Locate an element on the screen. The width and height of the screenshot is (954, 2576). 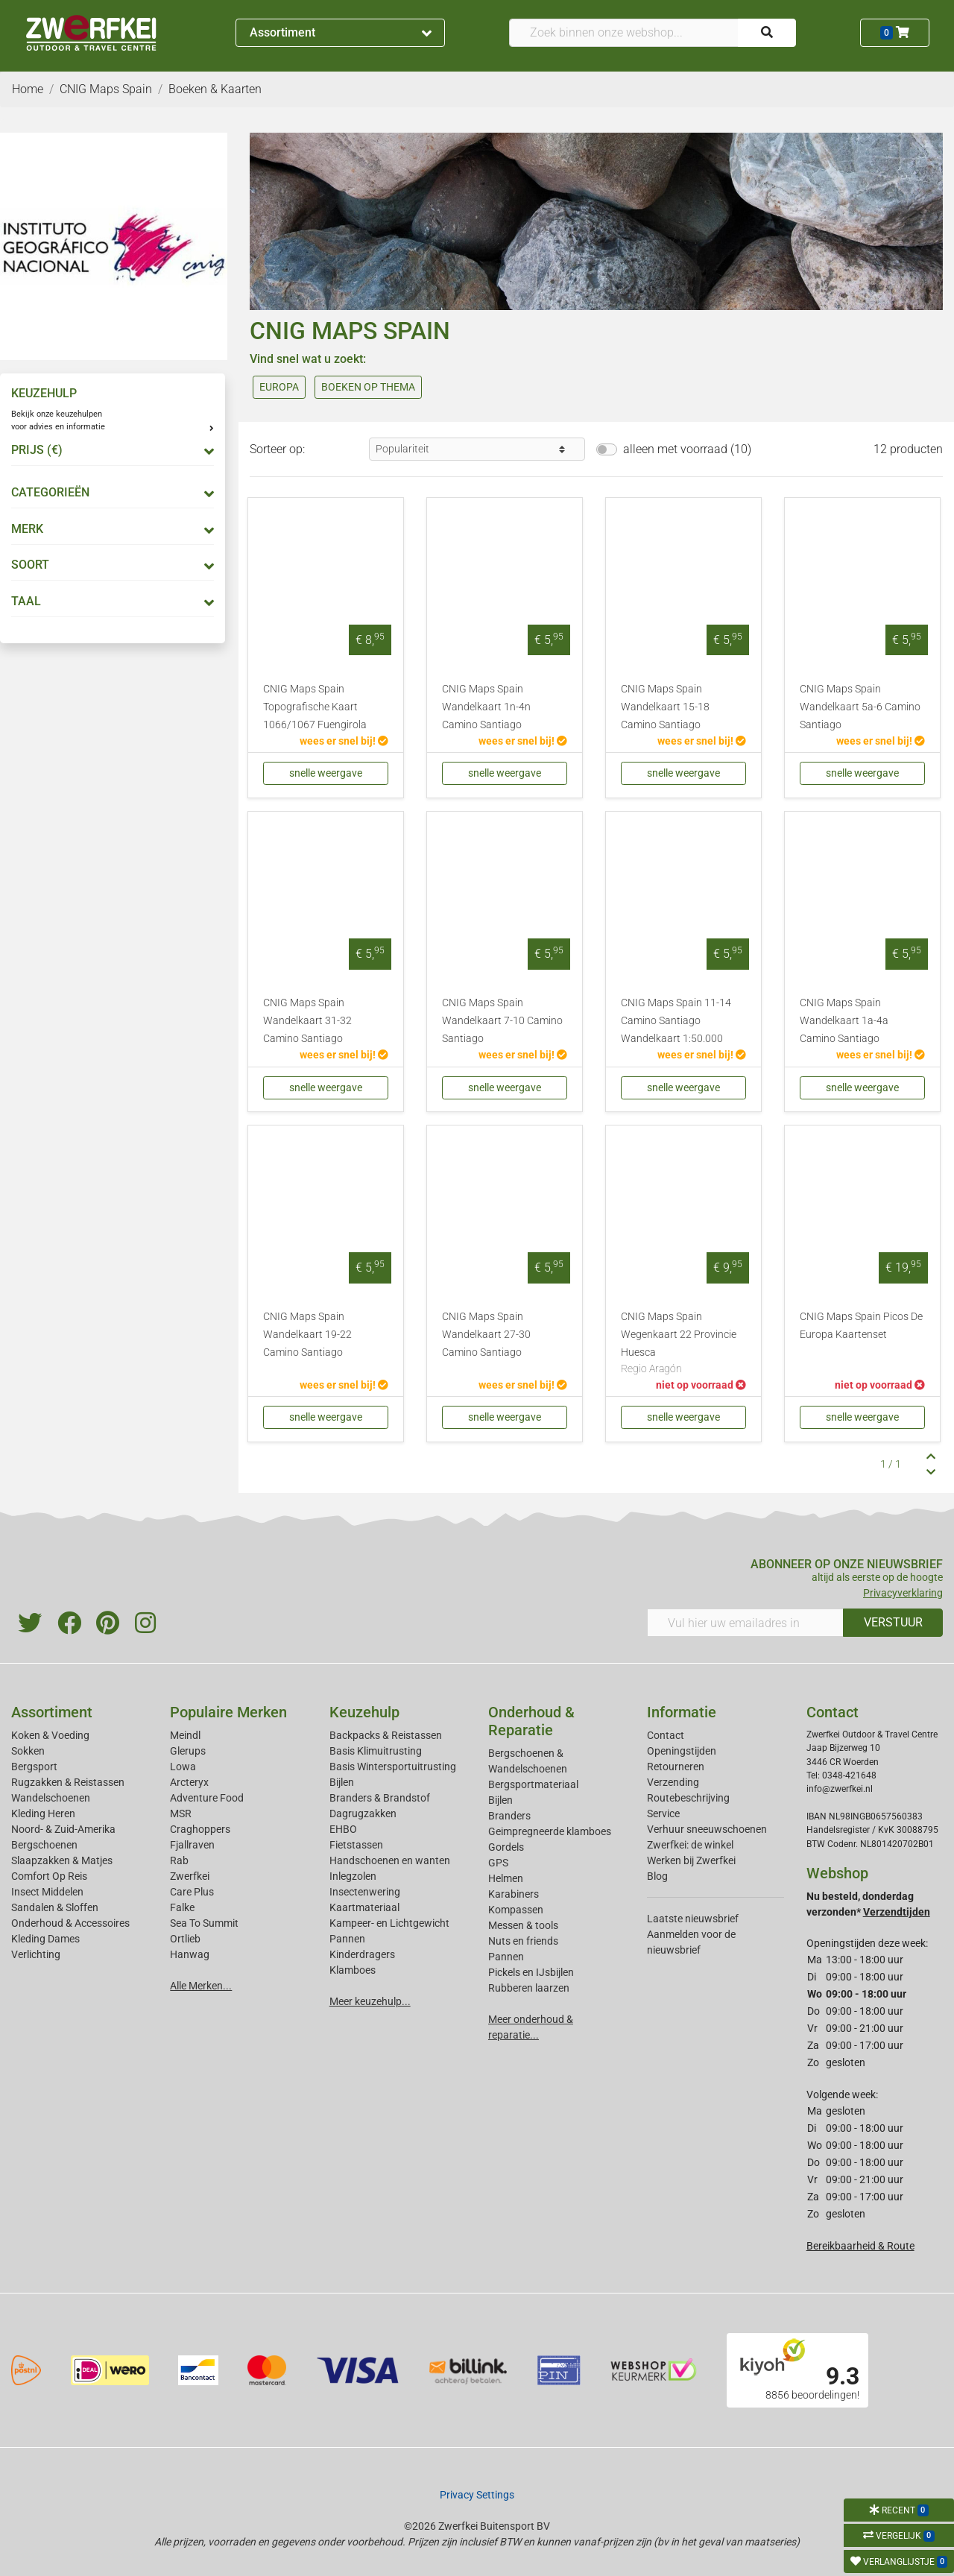
Branders & Brandstof is located at coordinates (379, 1798).